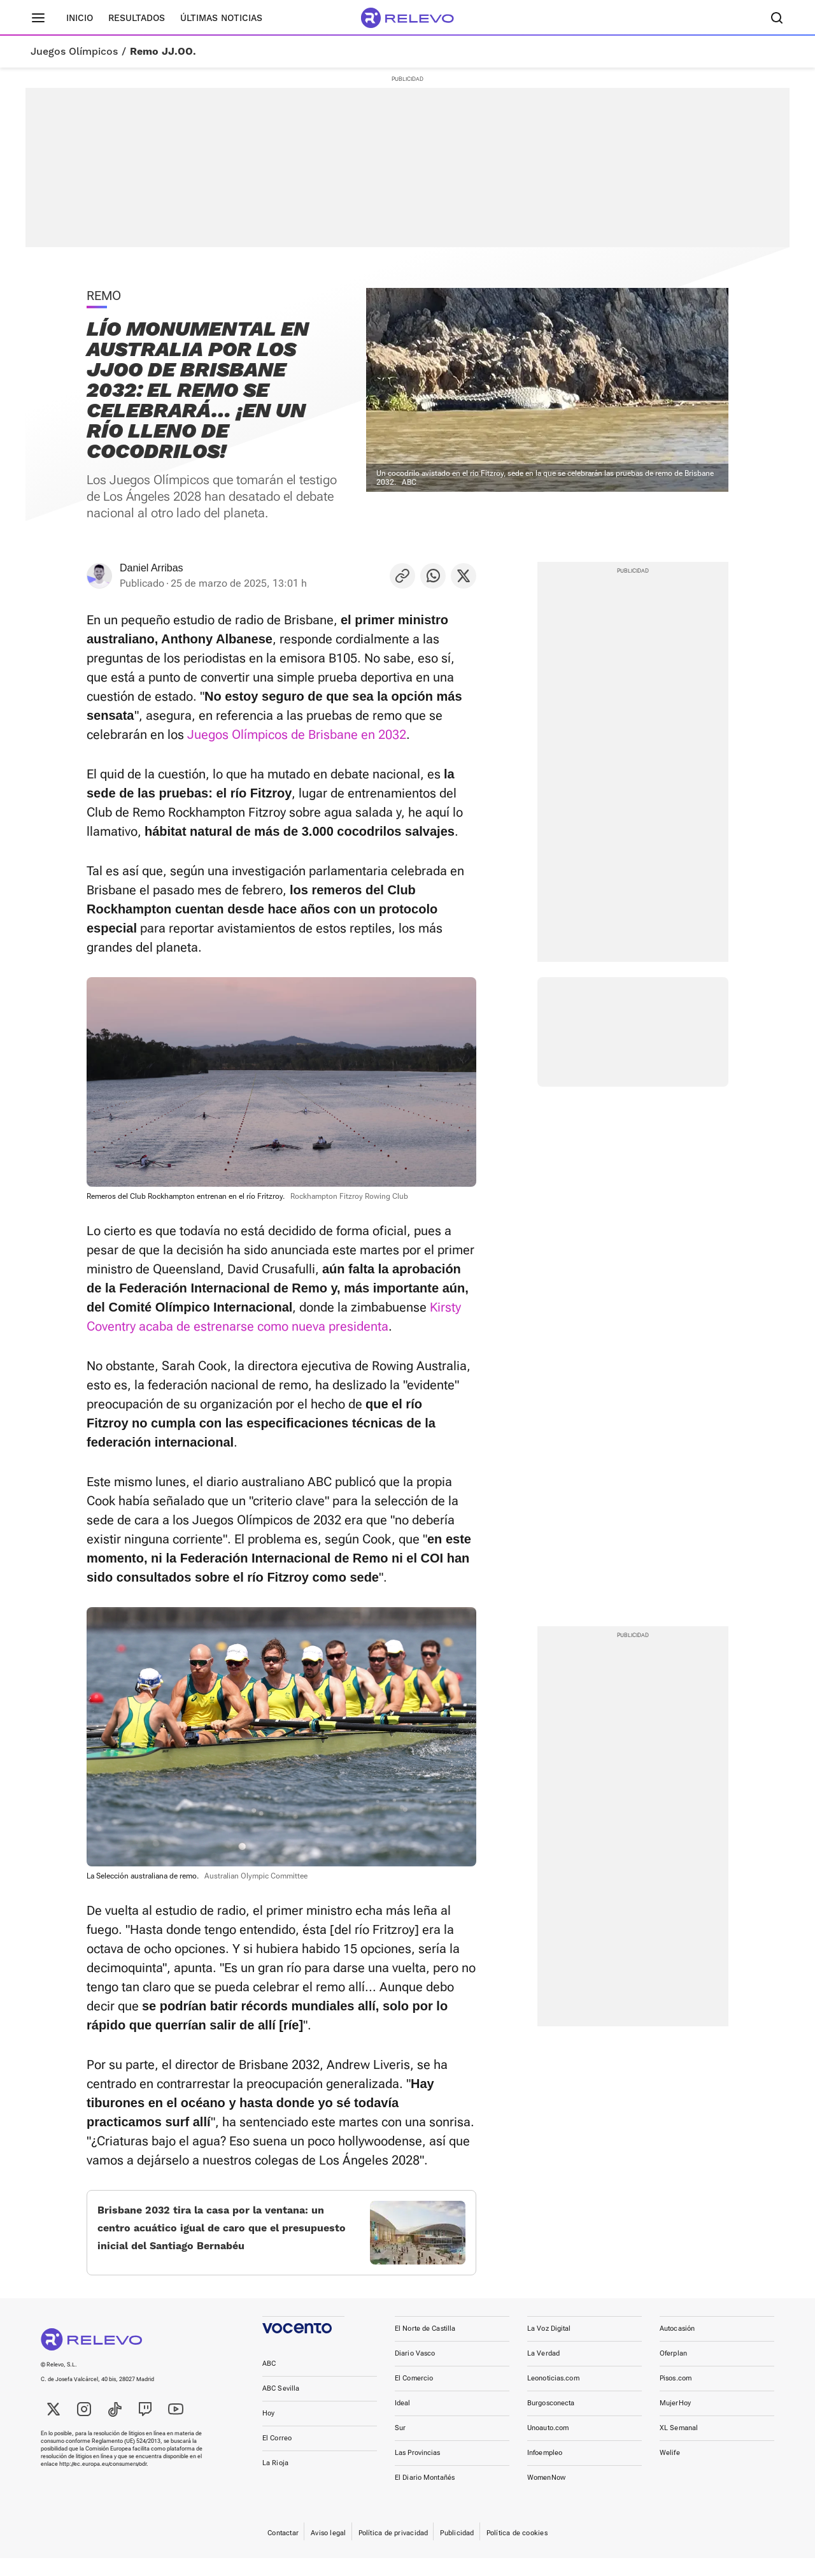 The height and width of the screenshot is (2576, 815). I want to click on ABC Sevilla [link], so click(280, 2406).